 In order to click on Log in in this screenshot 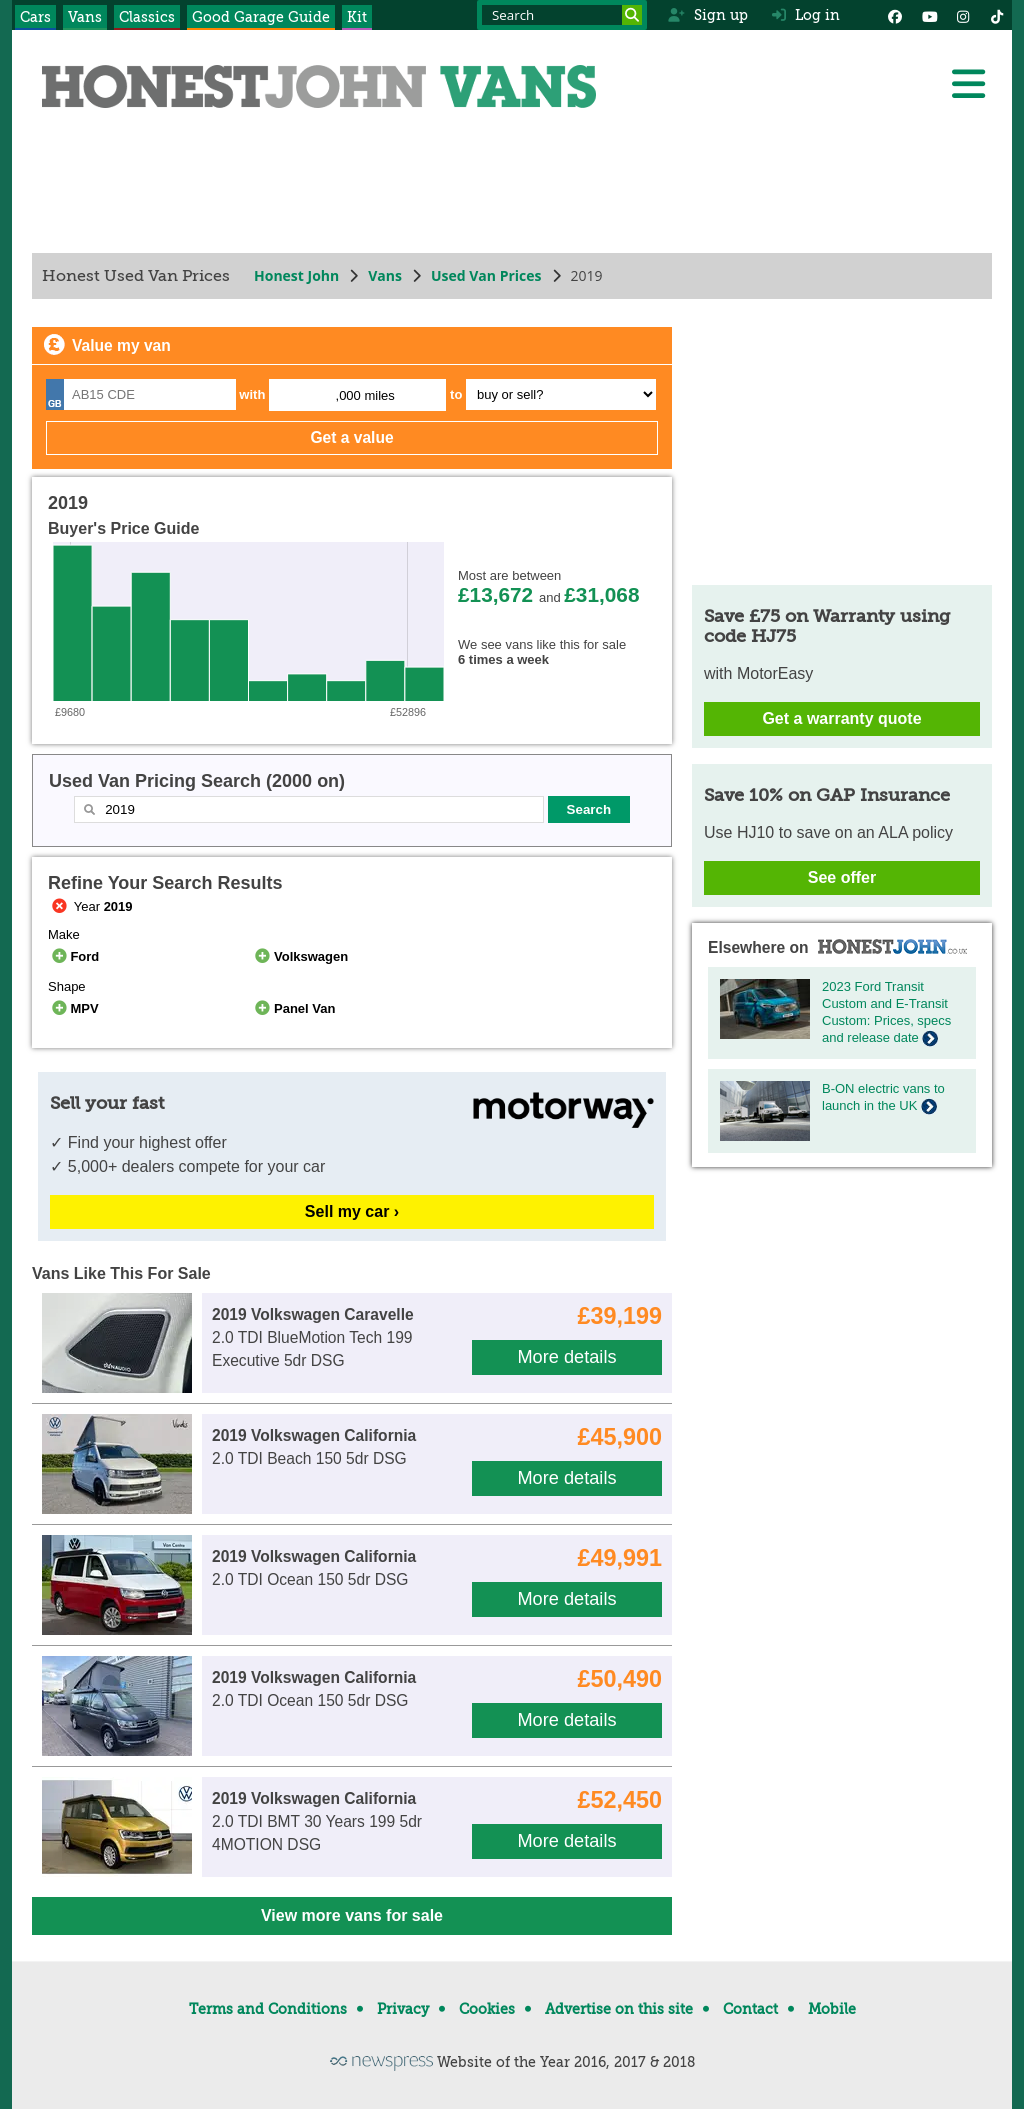, I will do `click(806, 15)`.